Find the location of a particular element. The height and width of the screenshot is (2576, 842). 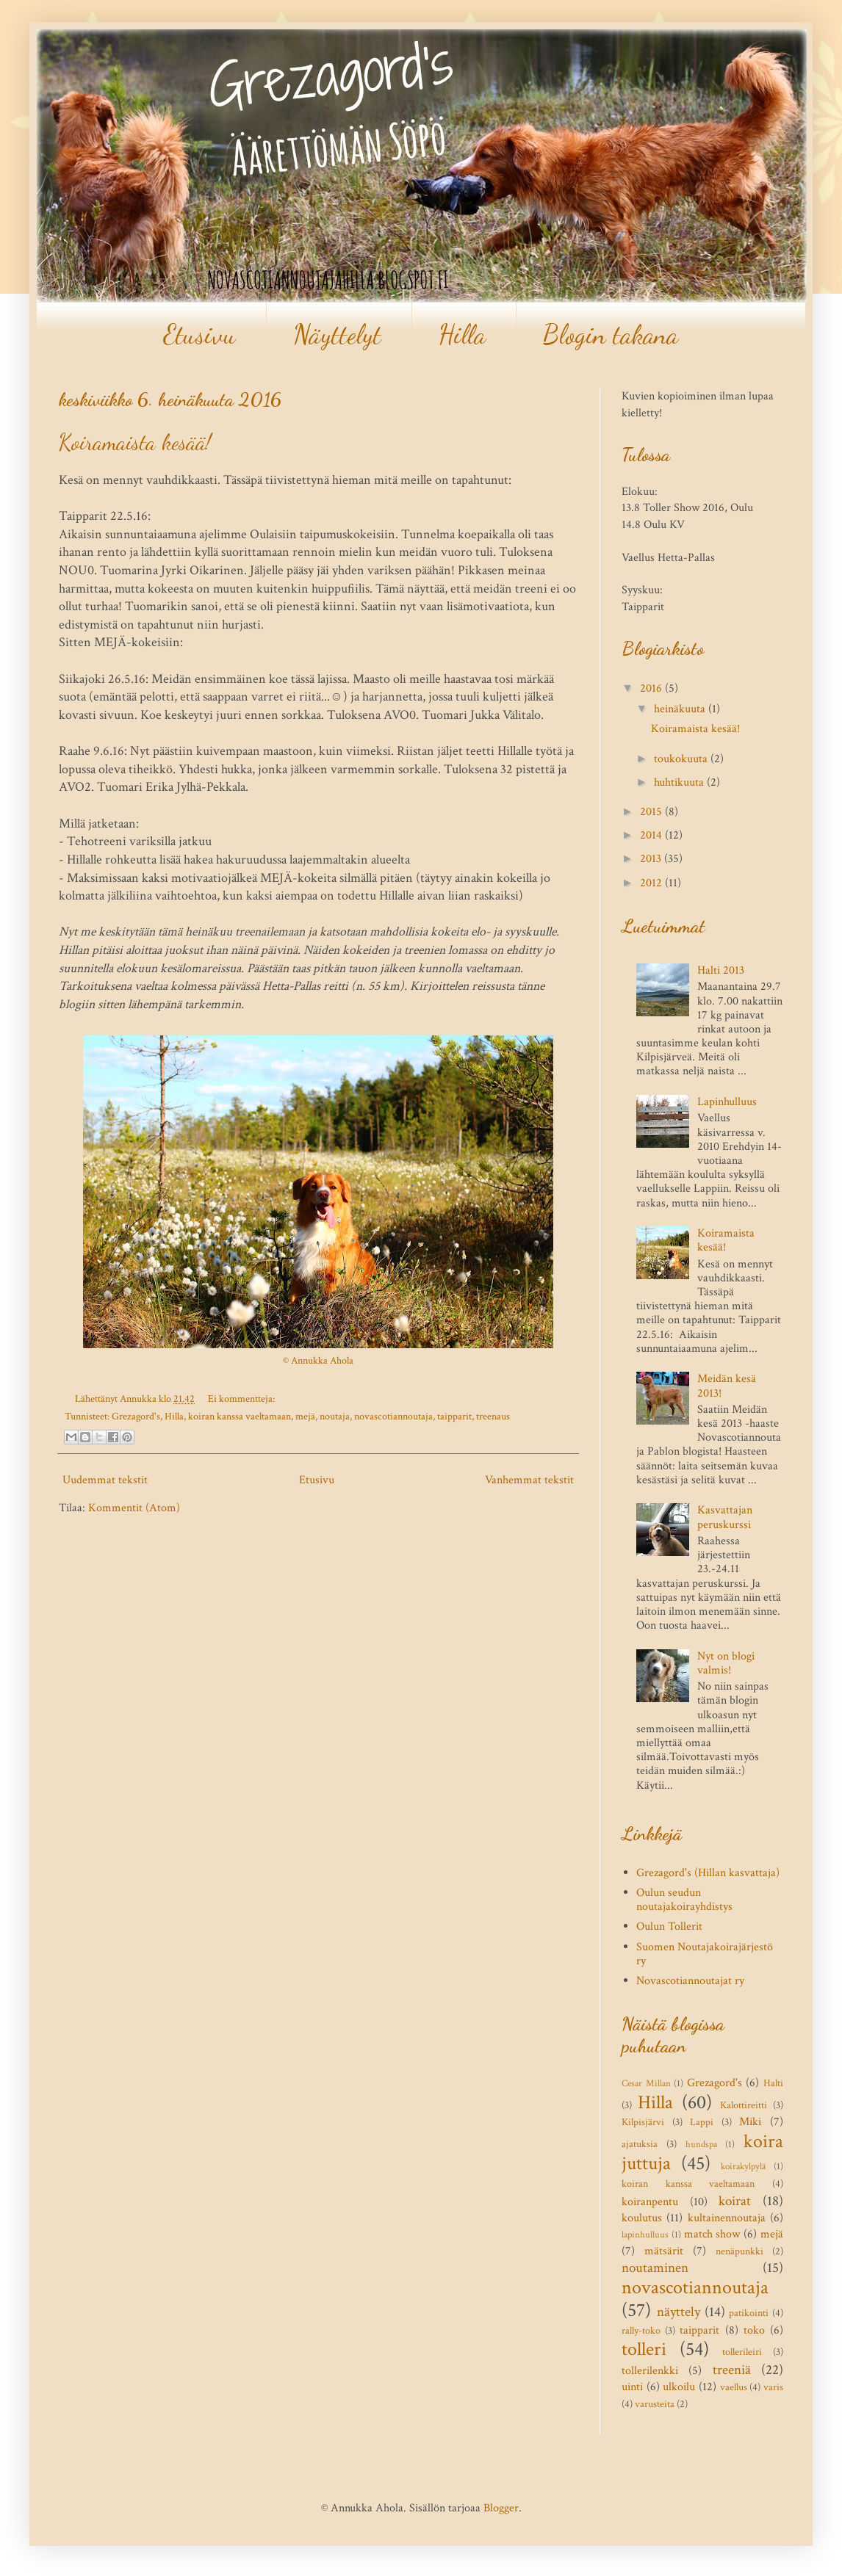

Nyt on blogi valmis! is located at coordinates (726, 1663).